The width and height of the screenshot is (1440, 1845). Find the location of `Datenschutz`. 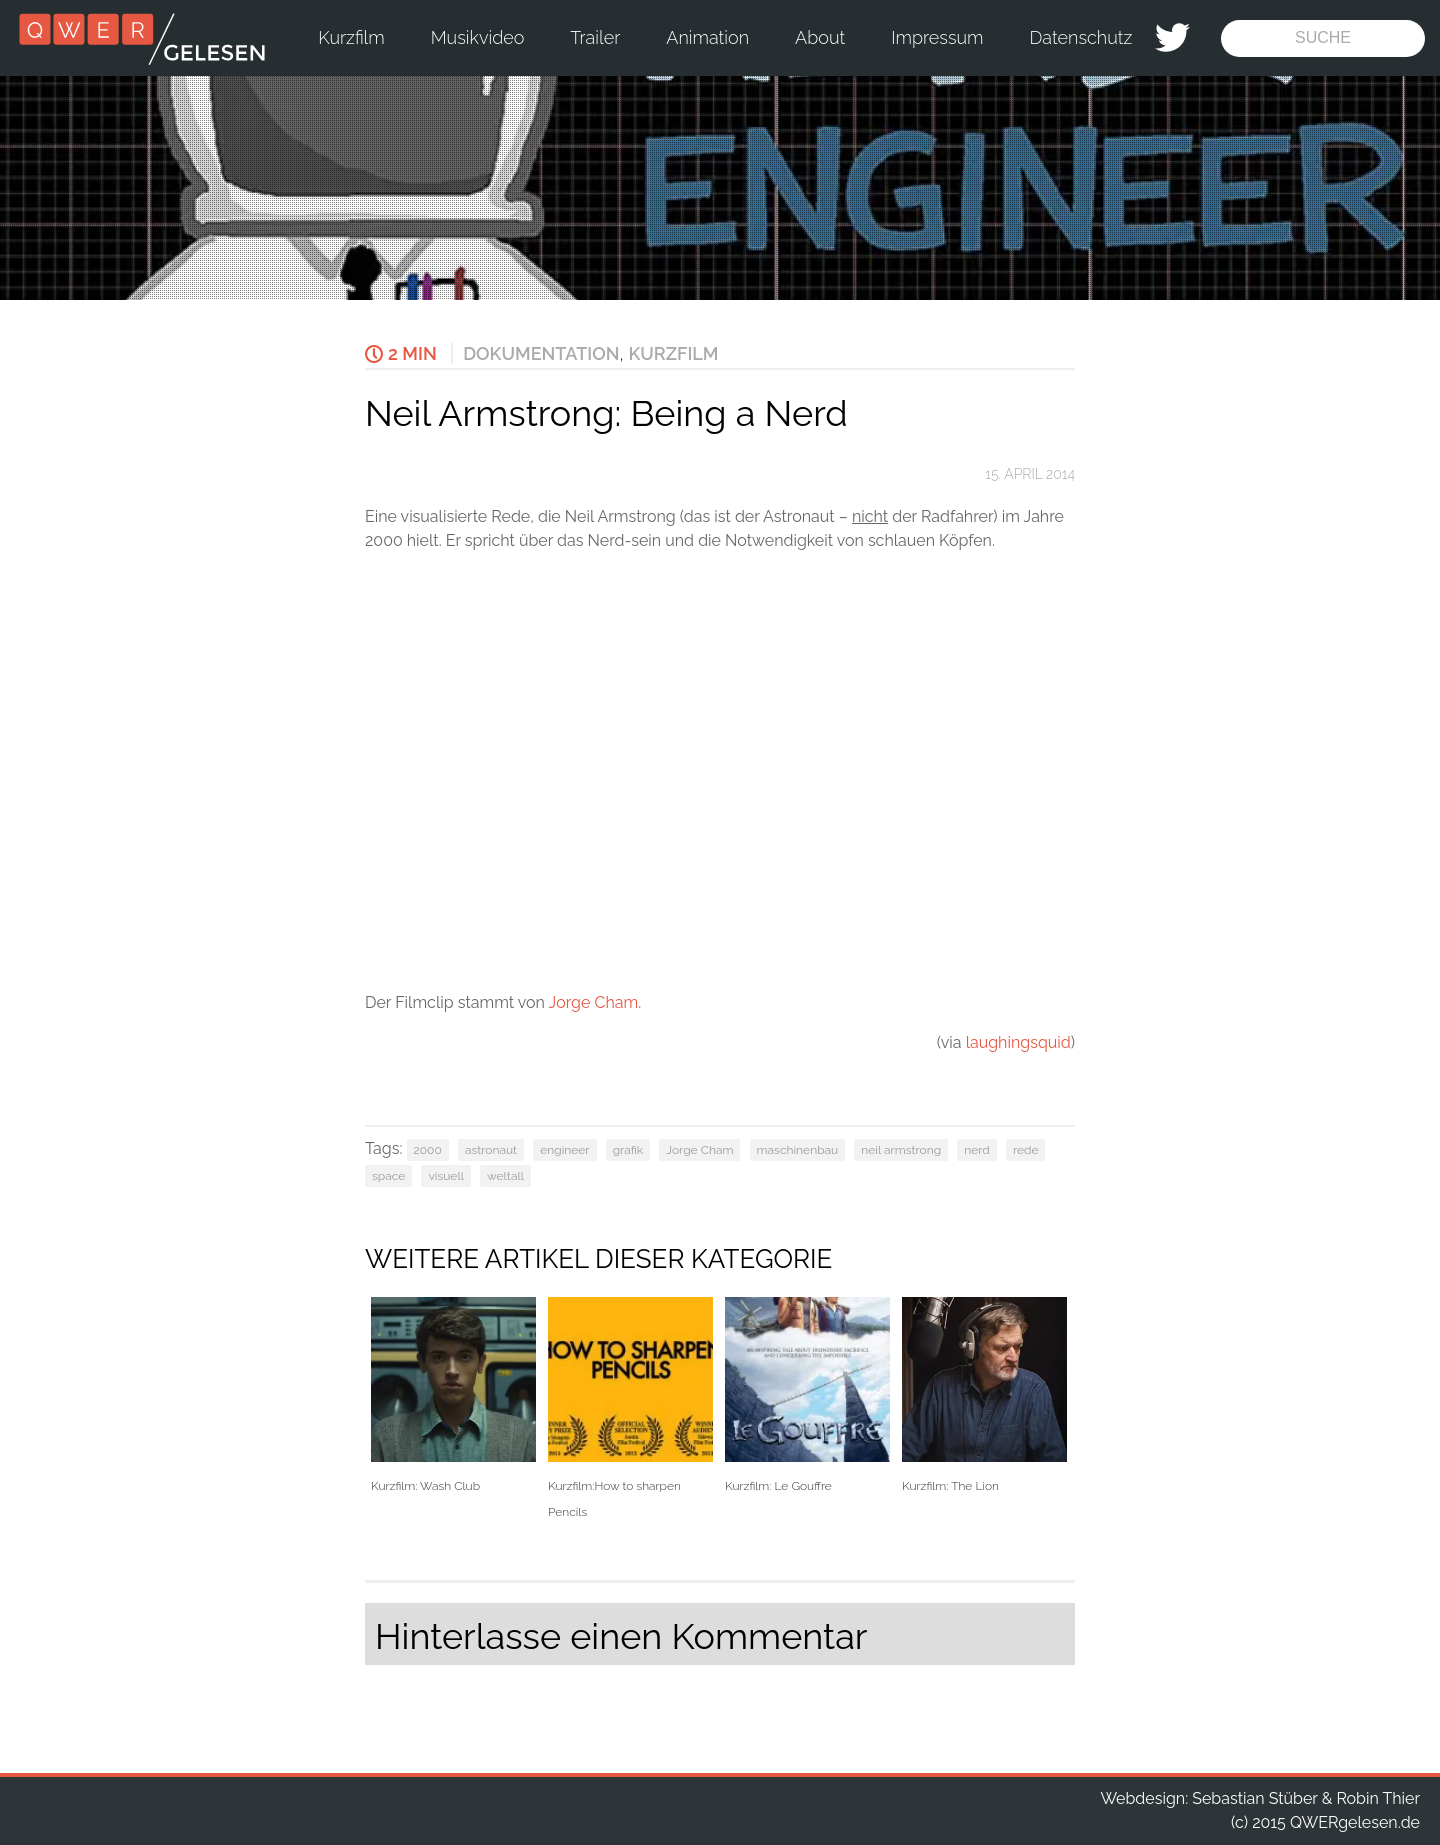

Datenschutz is located at coordinates (1081, 37).